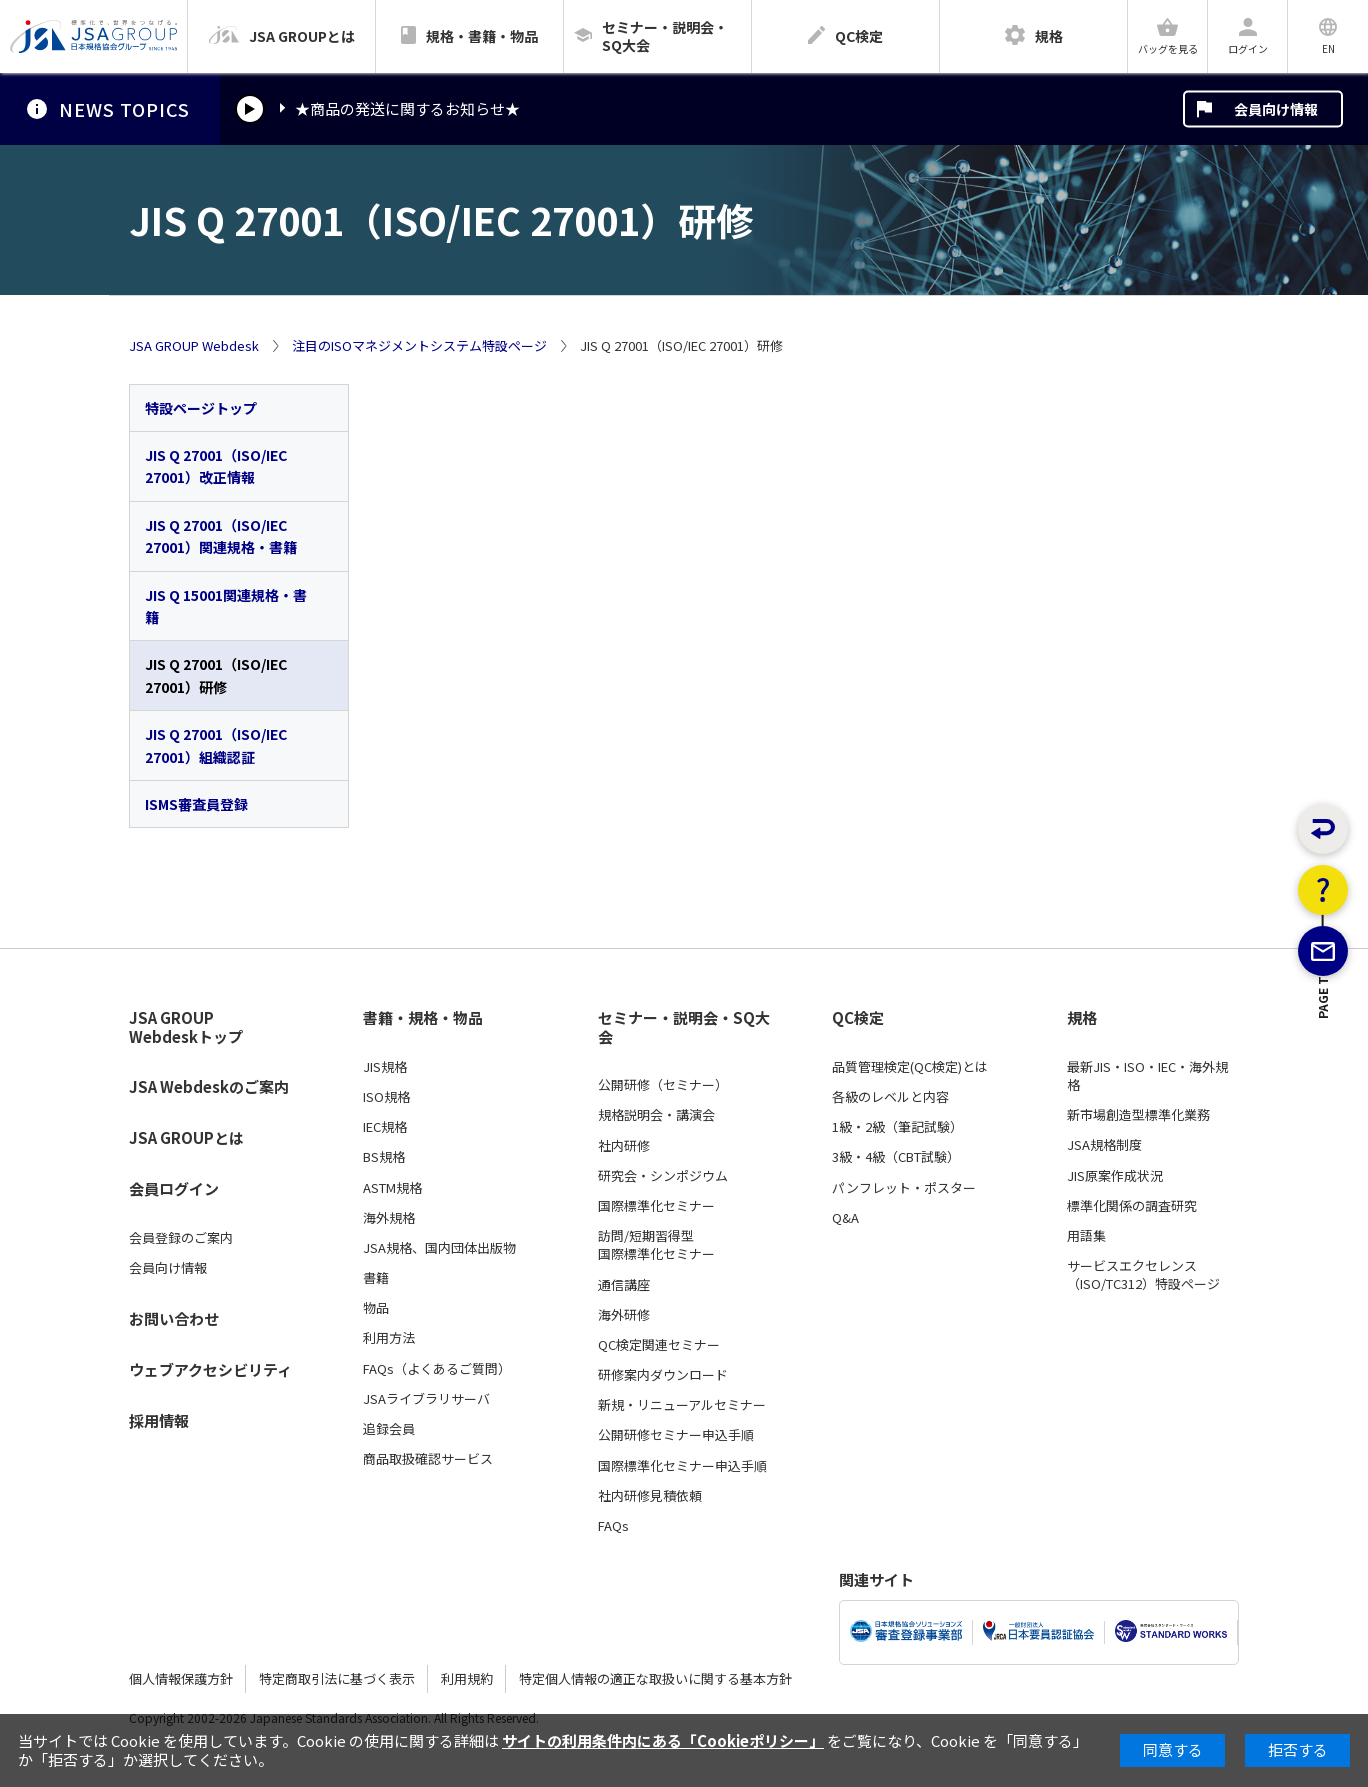 The width and height of the screenshot is (1368, 1787). I want to click on JSAライブラリサーバ, so click(426, 1399).